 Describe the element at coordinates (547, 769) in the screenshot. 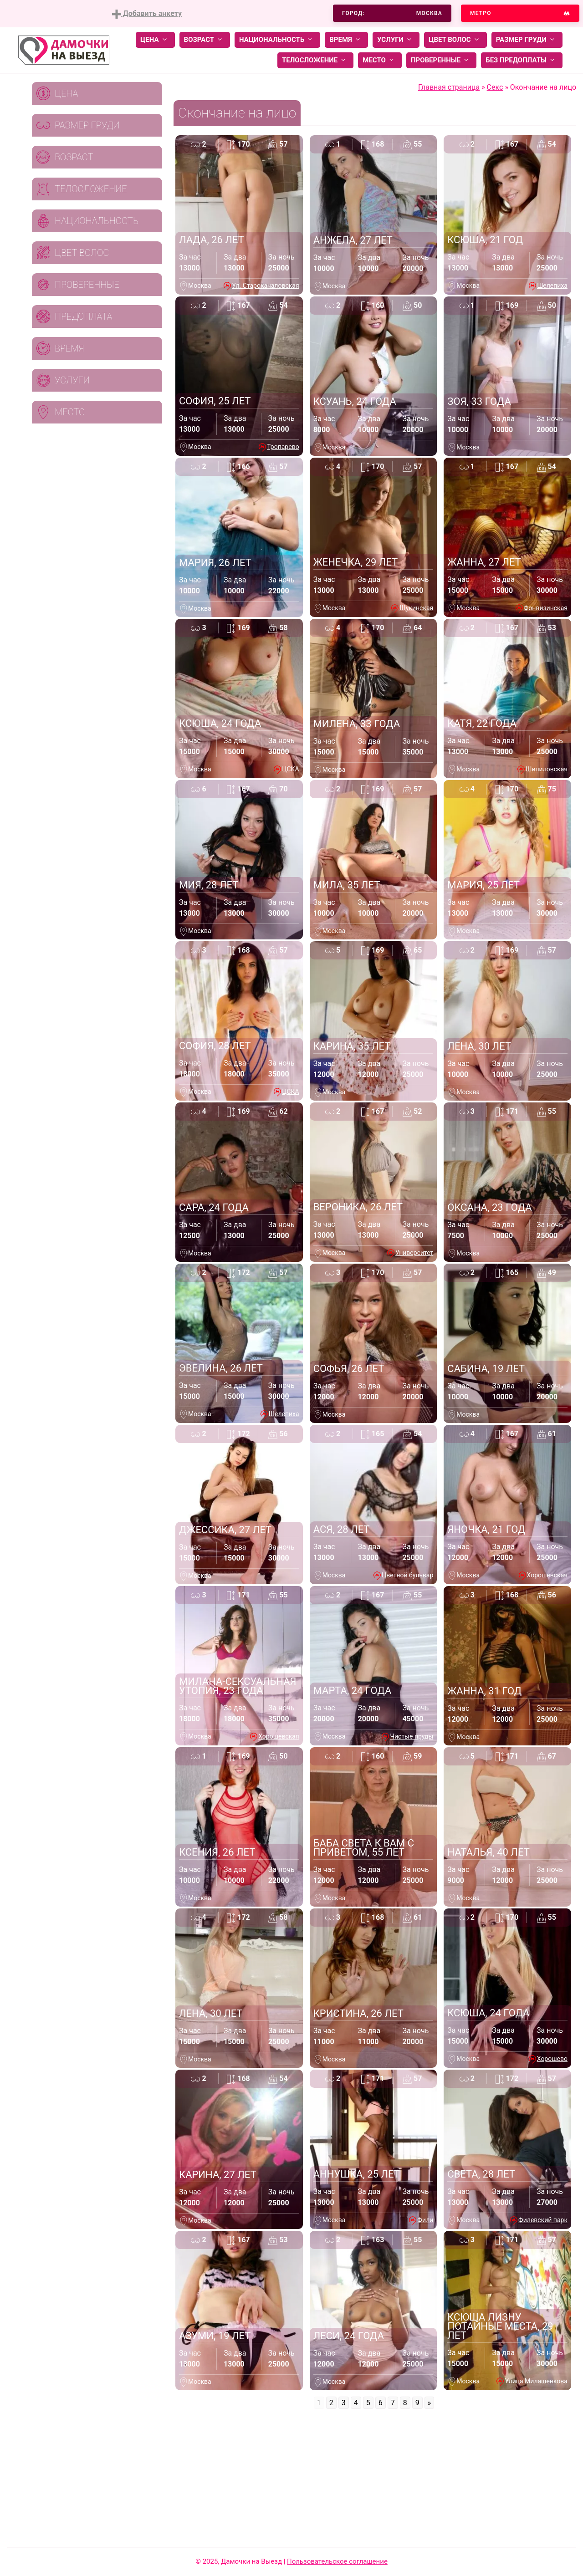

I see `Шипиловская` at that location.